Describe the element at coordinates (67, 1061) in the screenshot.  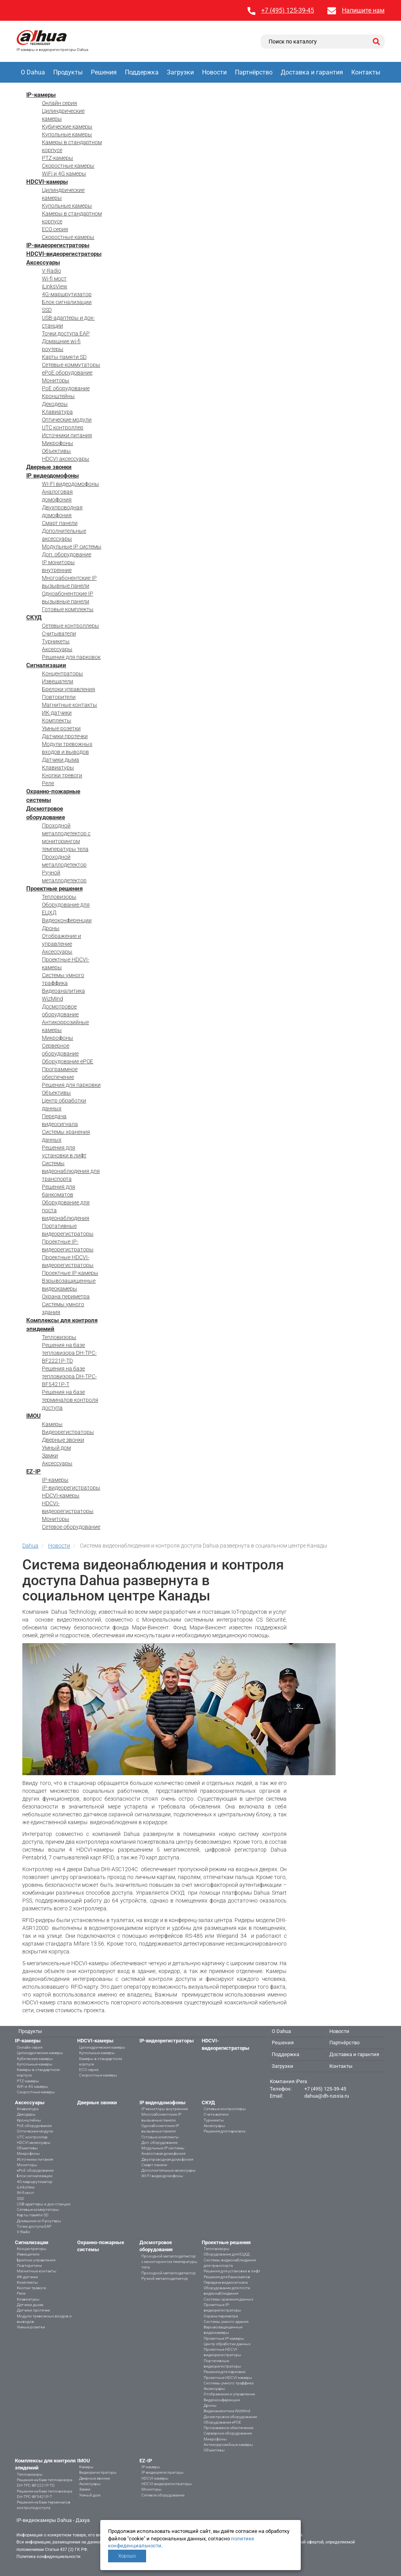
I see `Оборудование ePOE` at that location.